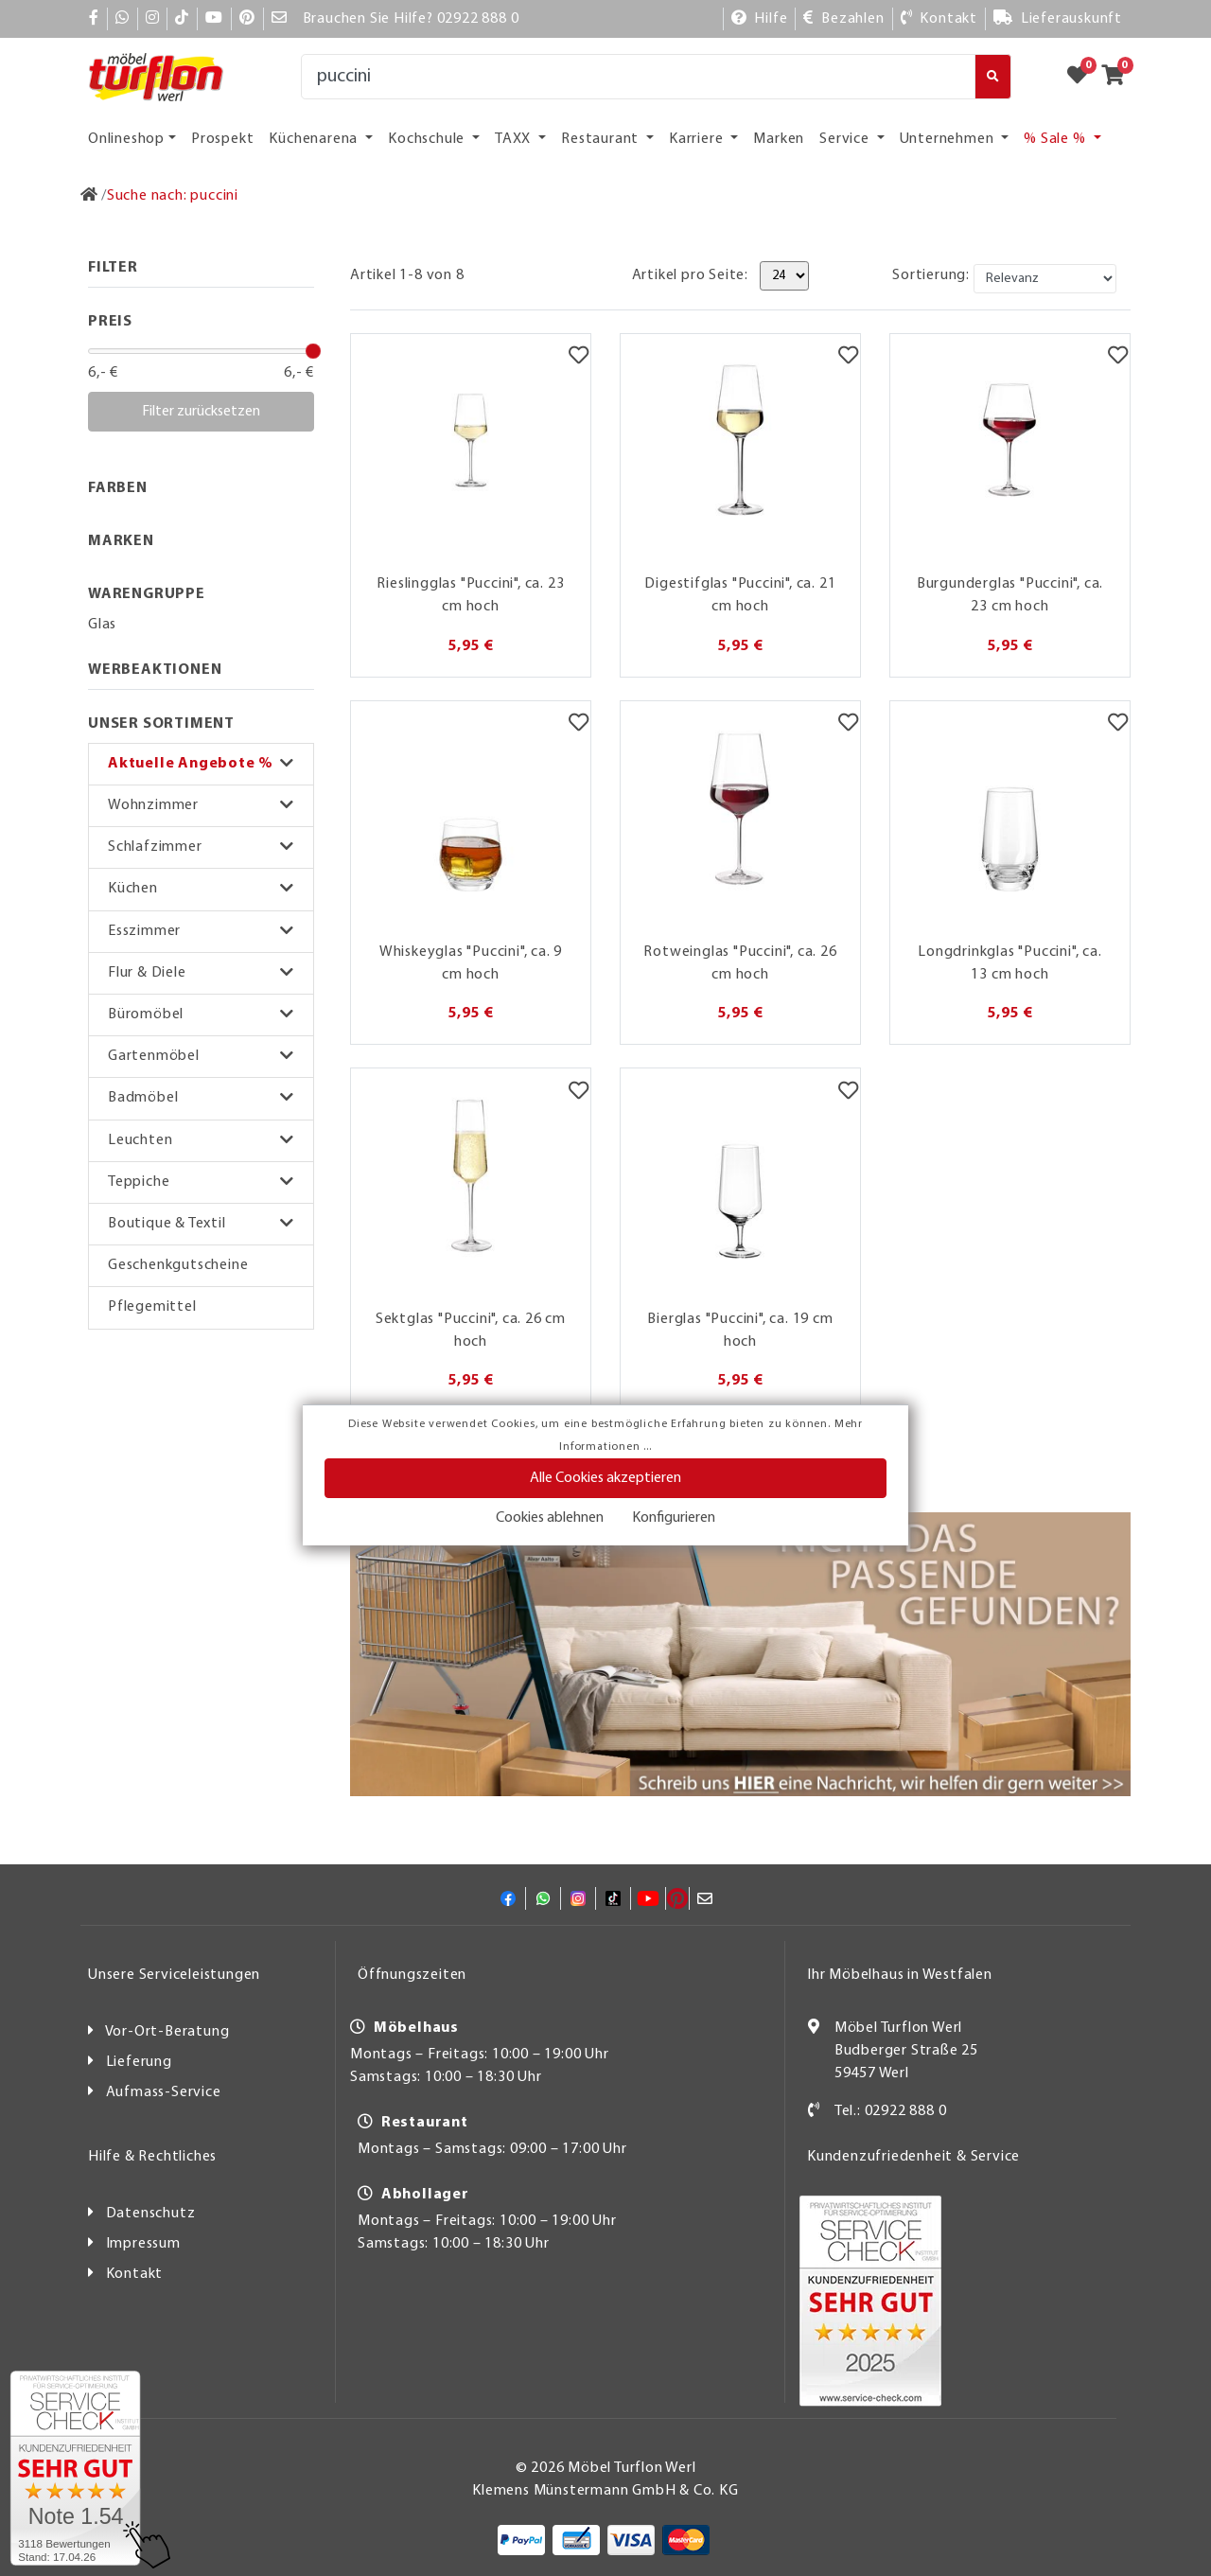 The image size is (1211, 2576). I want to click on [Kontakt], so click(939, 18).